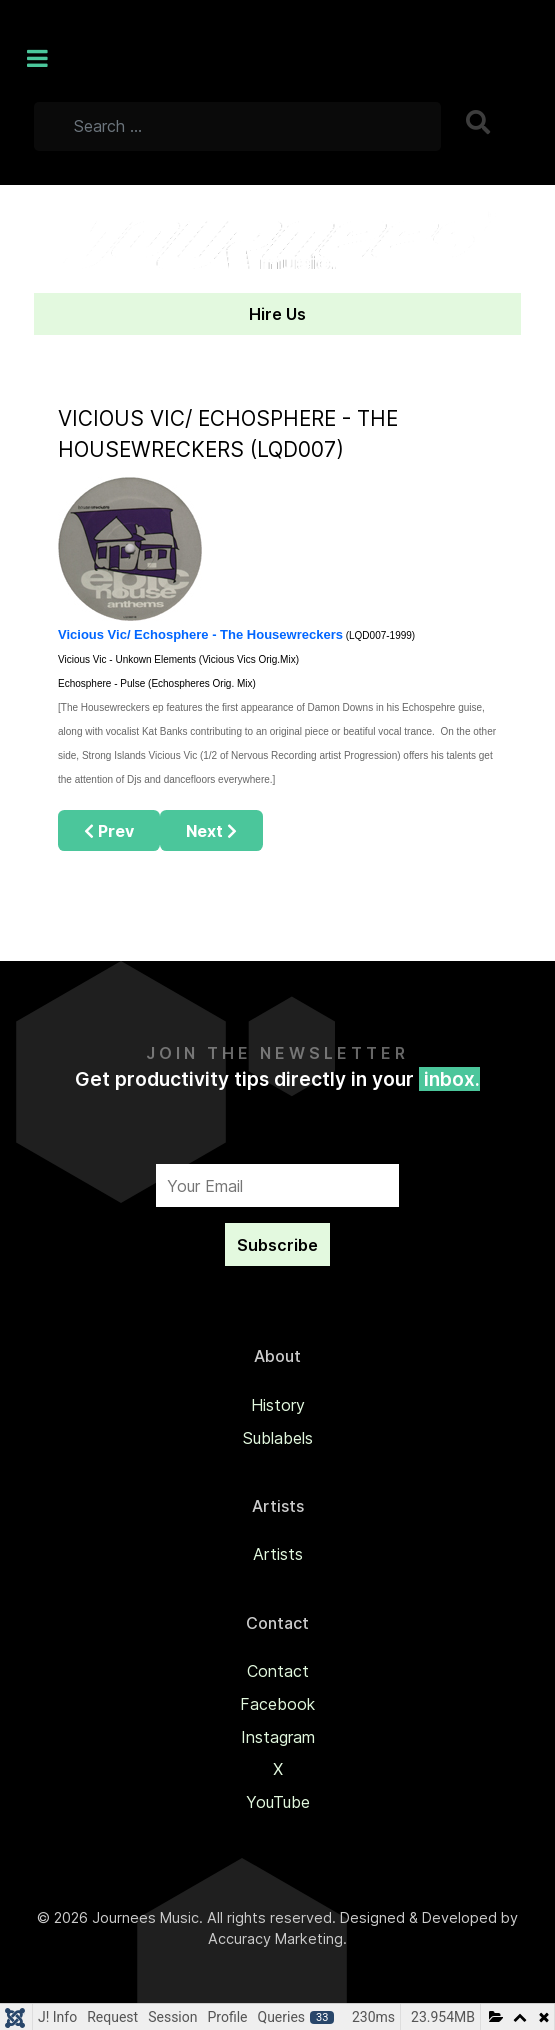  I want to click on Instagram, so click(278, 1737).